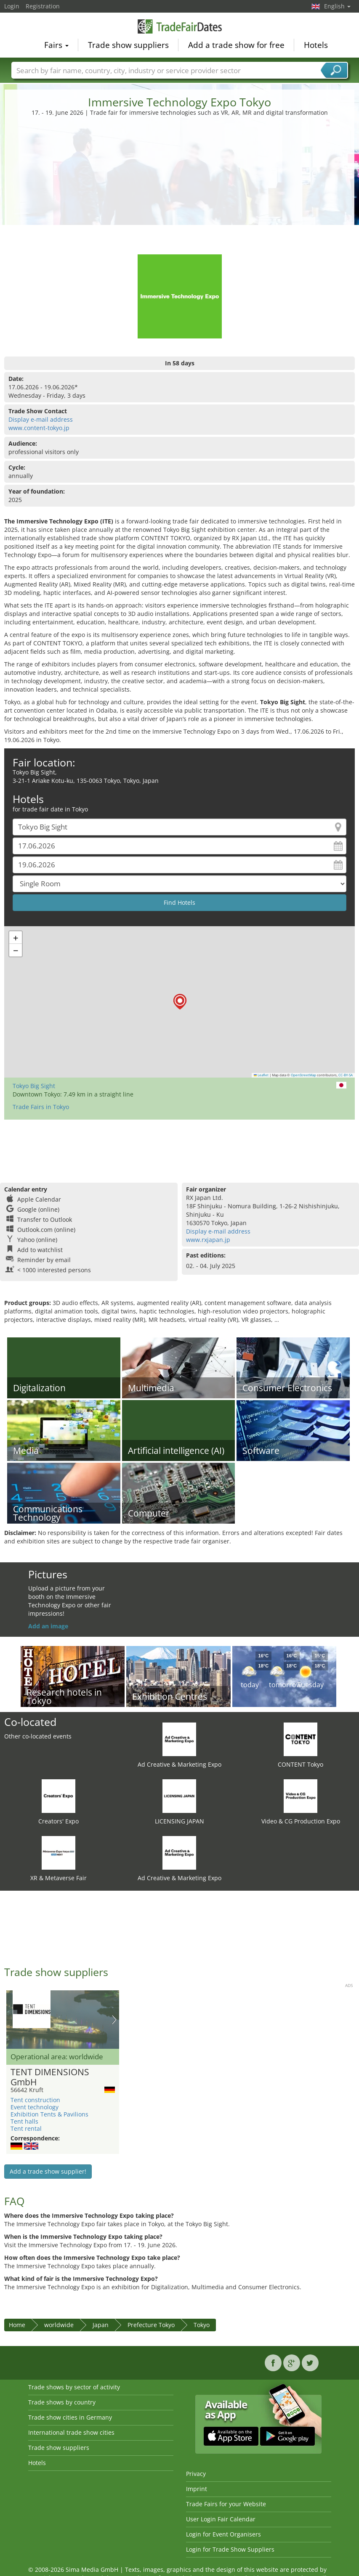  I want to click on Registration, so click(43, 6).